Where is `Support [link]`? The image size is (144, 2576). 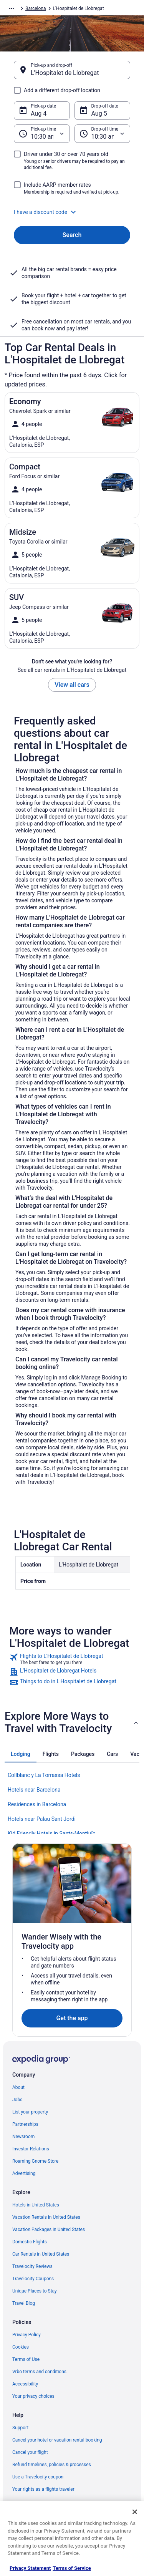 Support [link] is located at coordinates (20, 2427).